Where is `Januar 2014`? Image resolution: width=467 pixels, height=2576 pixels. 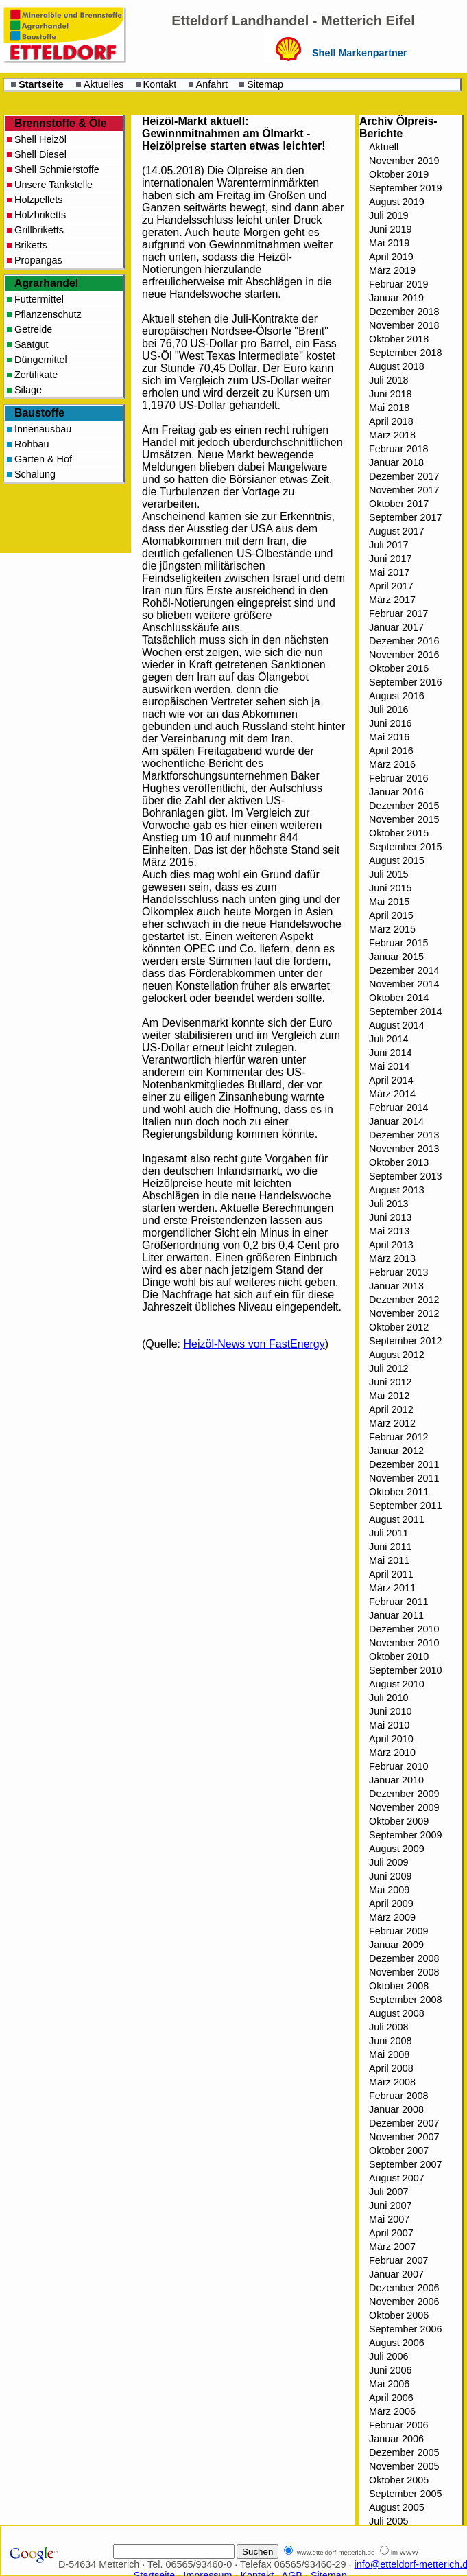 Januar 2014 is located at coordinates (396, 1121).